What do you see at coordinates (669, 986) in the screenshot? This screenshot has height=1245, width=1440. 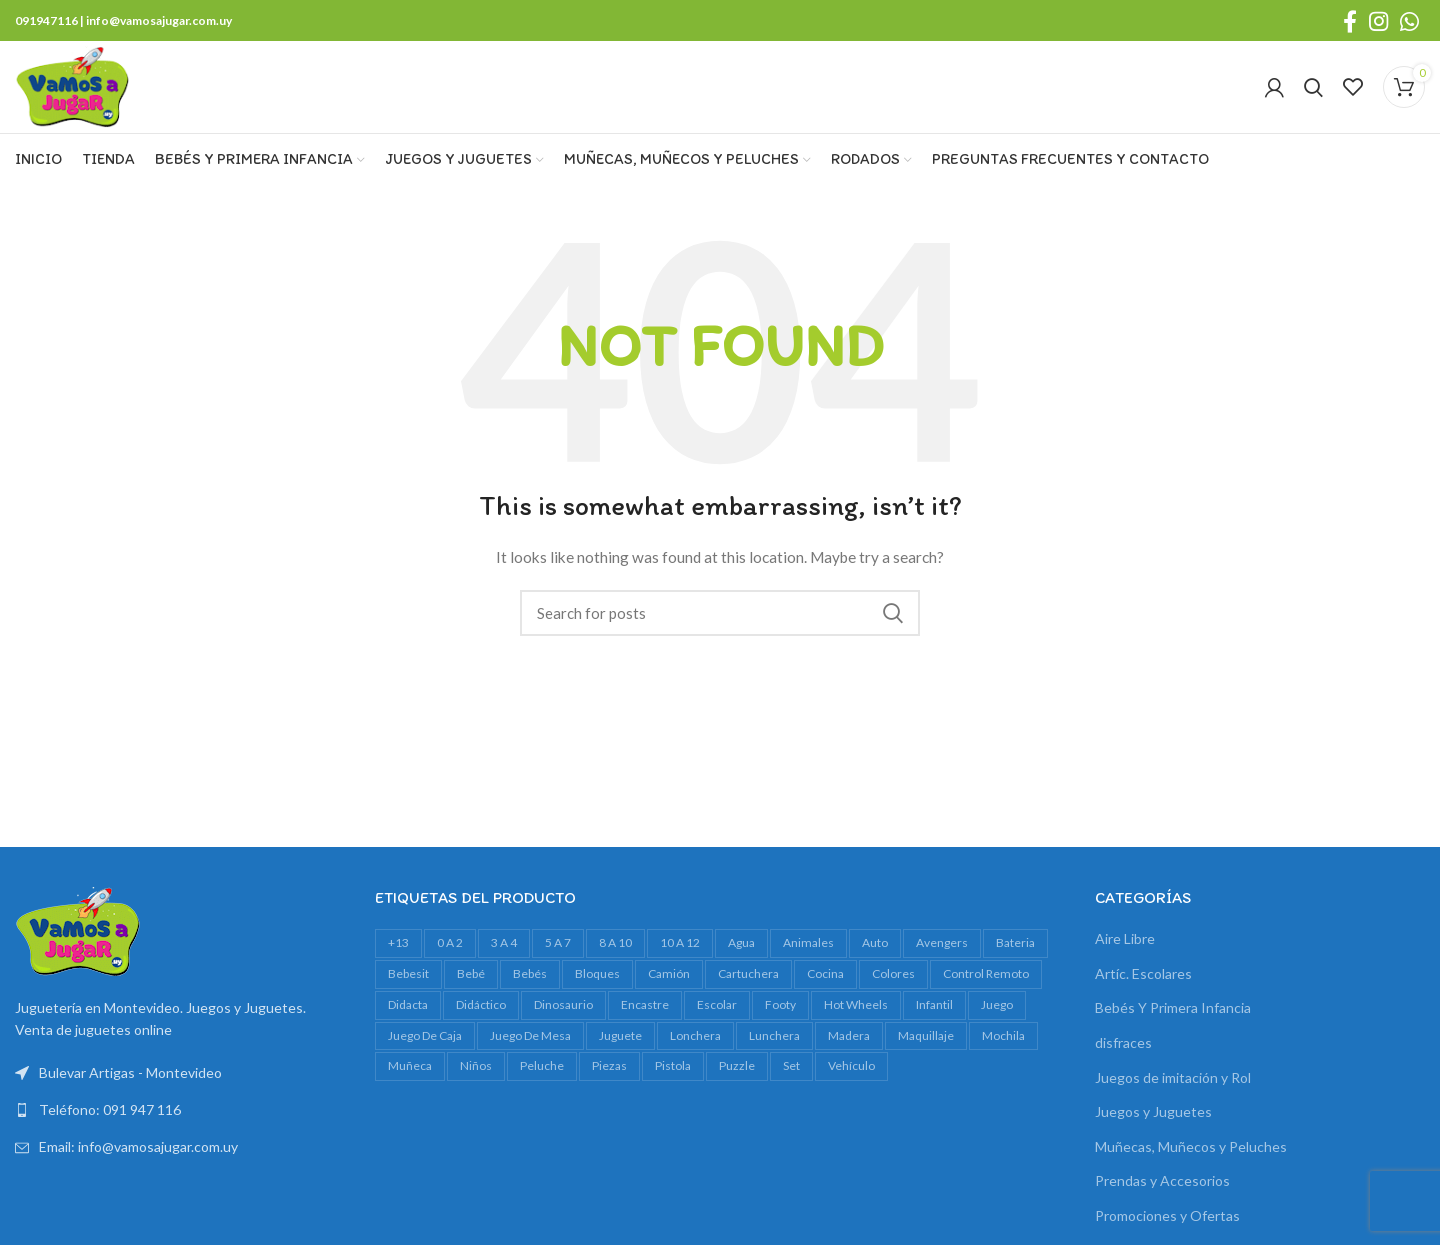 I see `camión [camión (28 productos)]` at bounding box center [669, 986].